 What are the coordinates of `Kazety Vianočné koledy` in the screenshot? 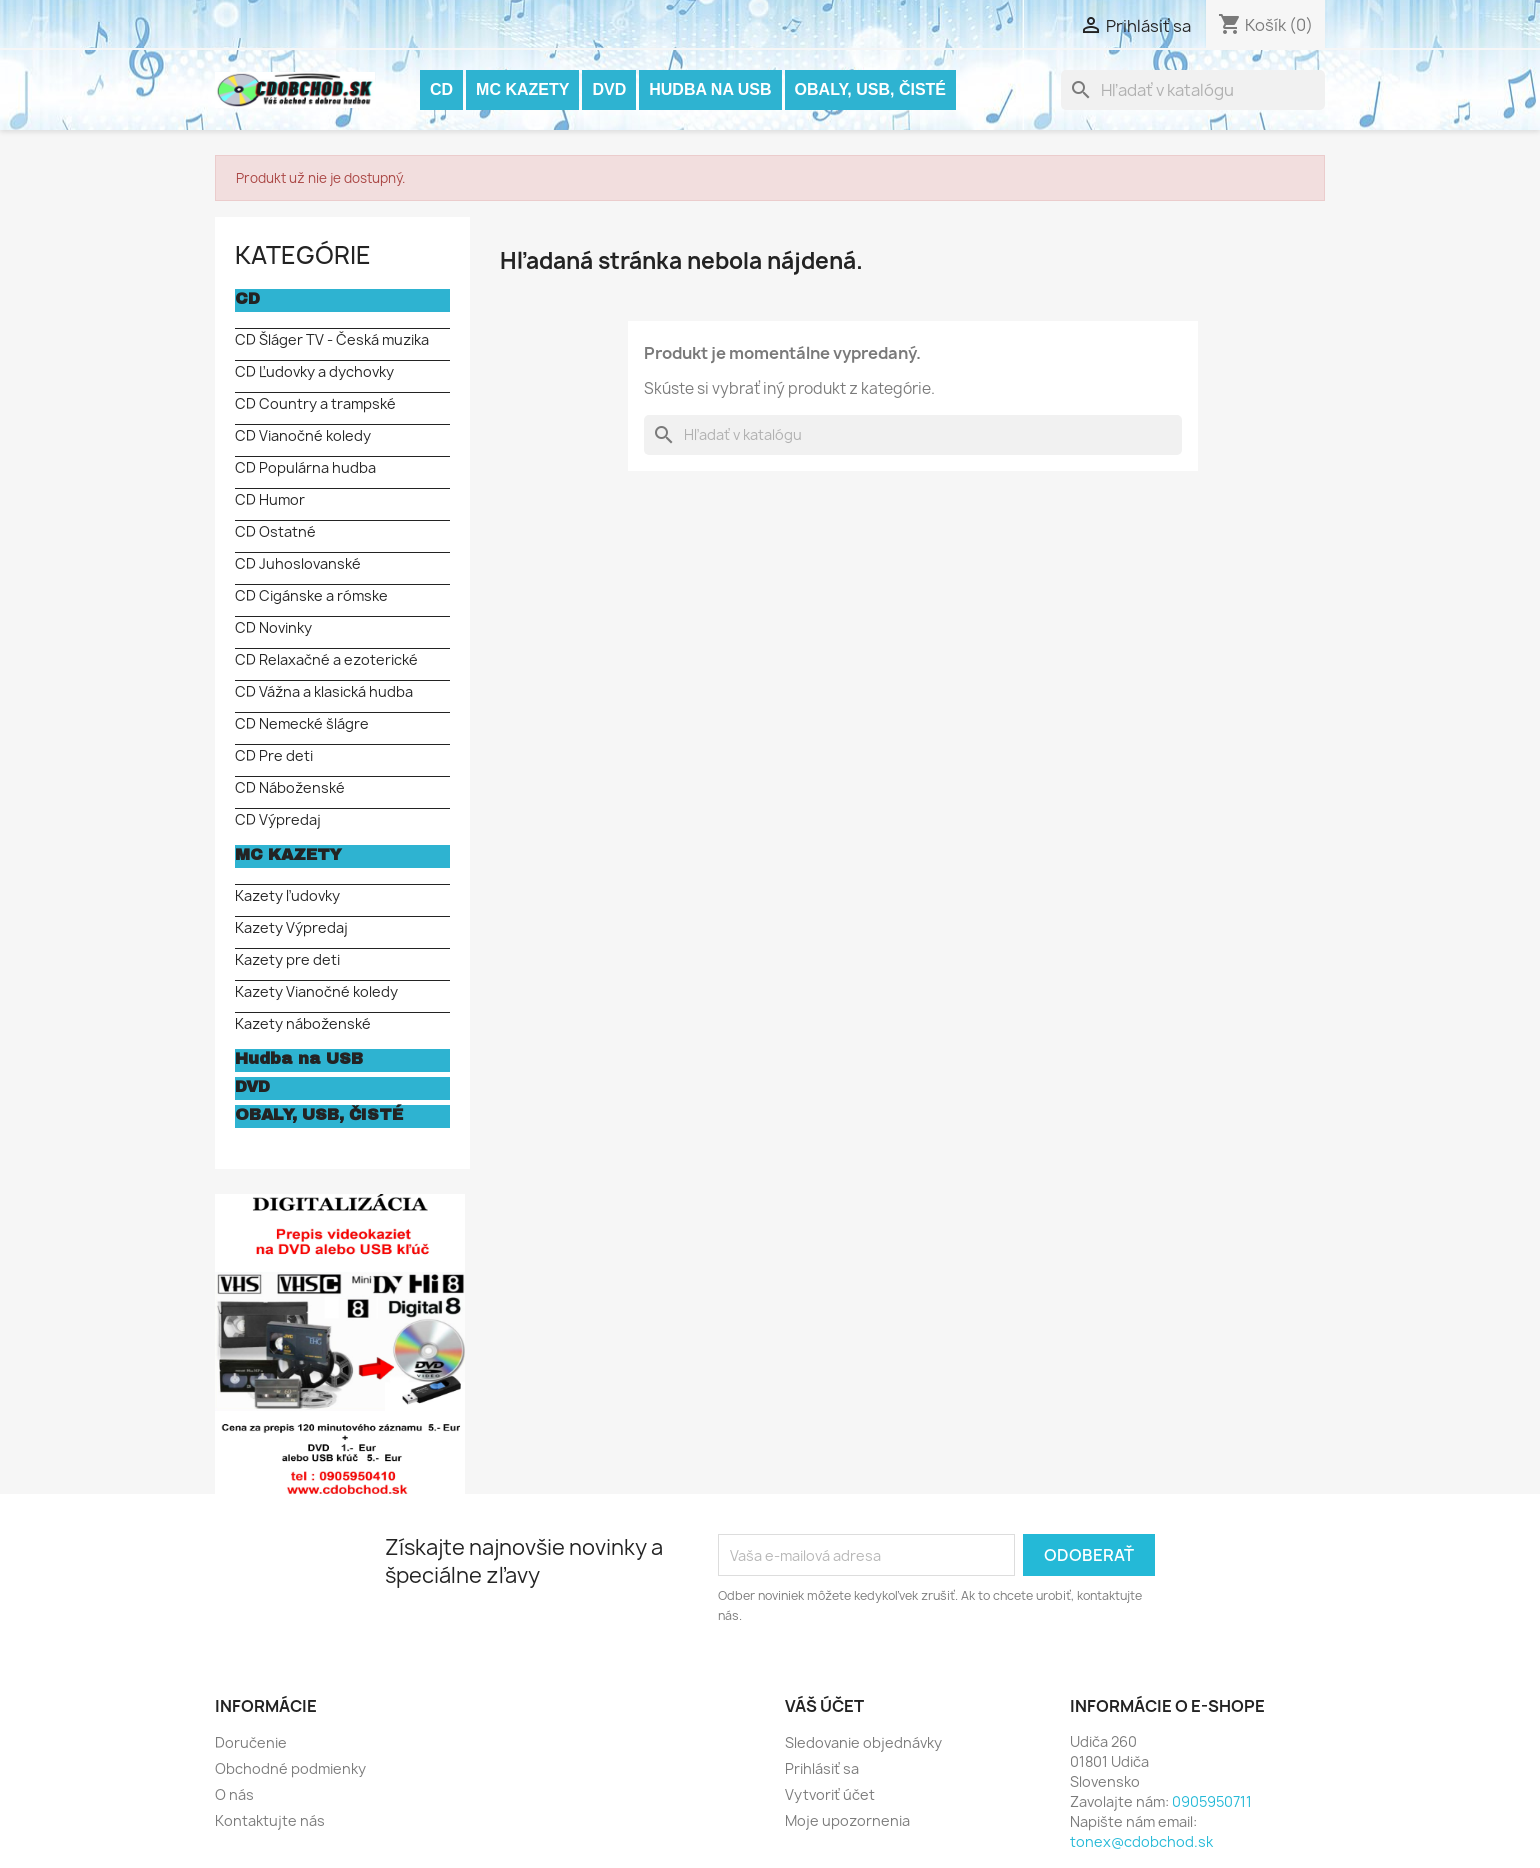 It's located at (316, 991).